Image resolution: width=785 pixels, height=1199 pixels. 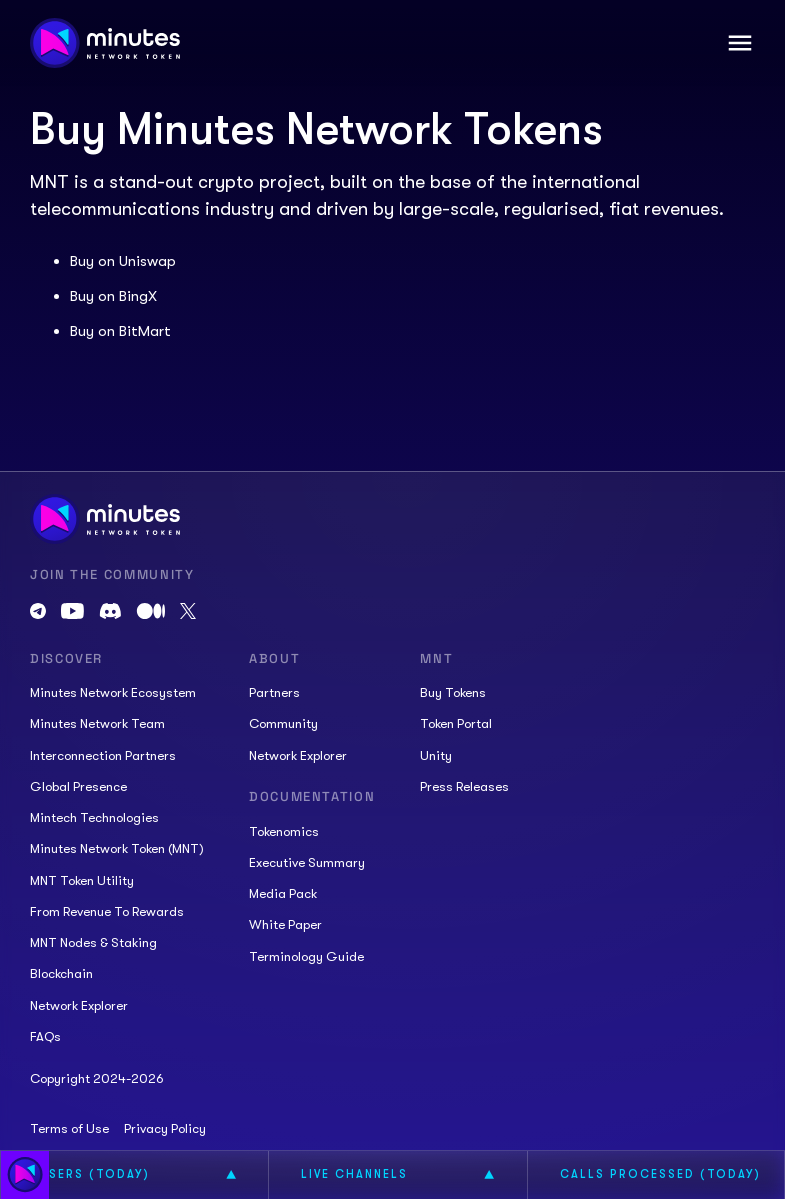 What do you see at coordinates (61, 973) in the screenshot?
I see `Blockchain` at bounding box center [61, 973].